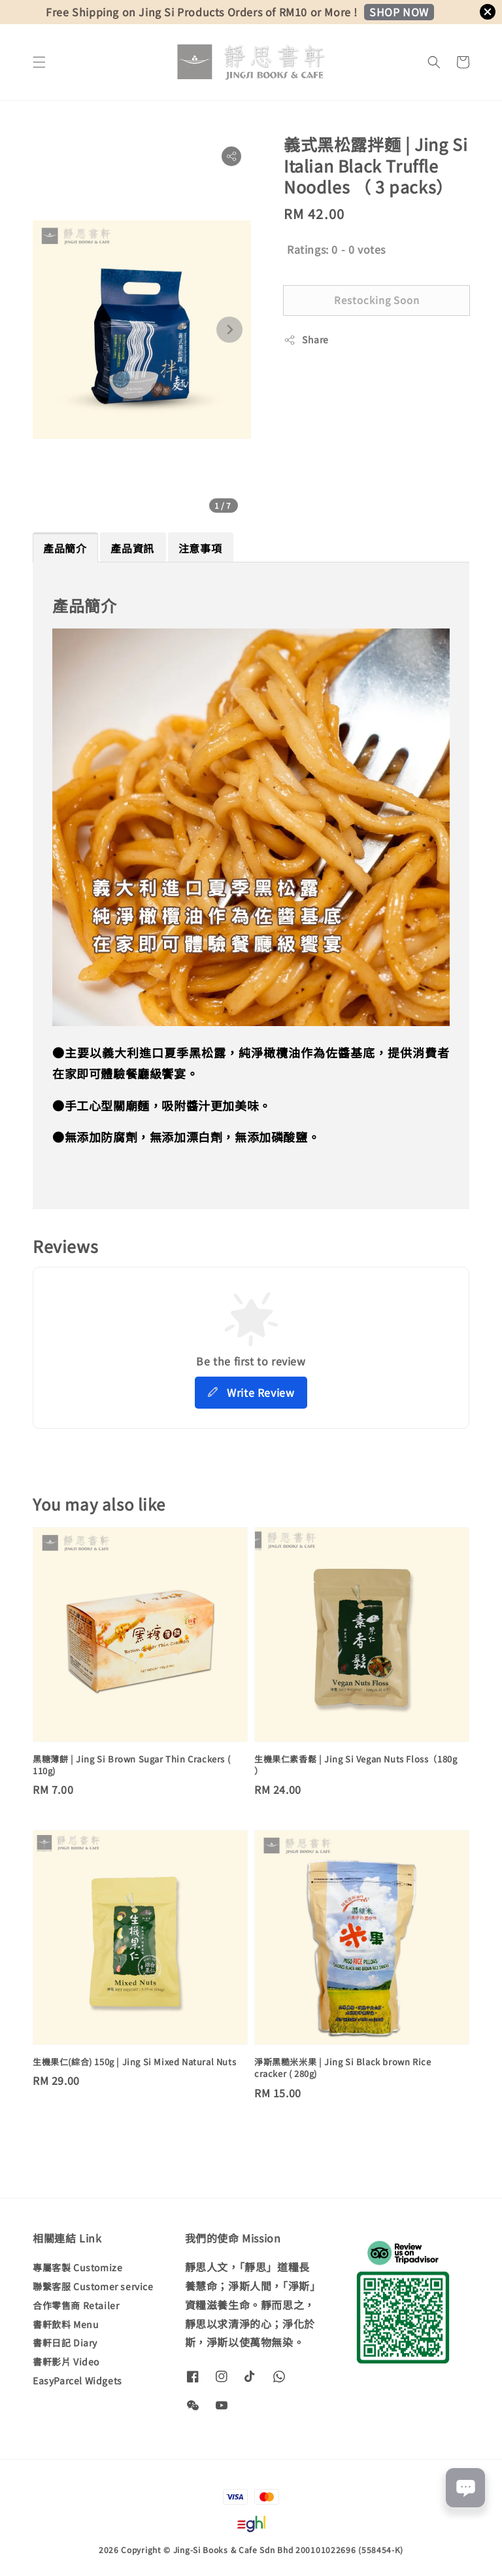 This screenshot has width=502, height=2576. Describe the element at coordinates (39, 62) in the screenshot. I see `[button]` at that location.